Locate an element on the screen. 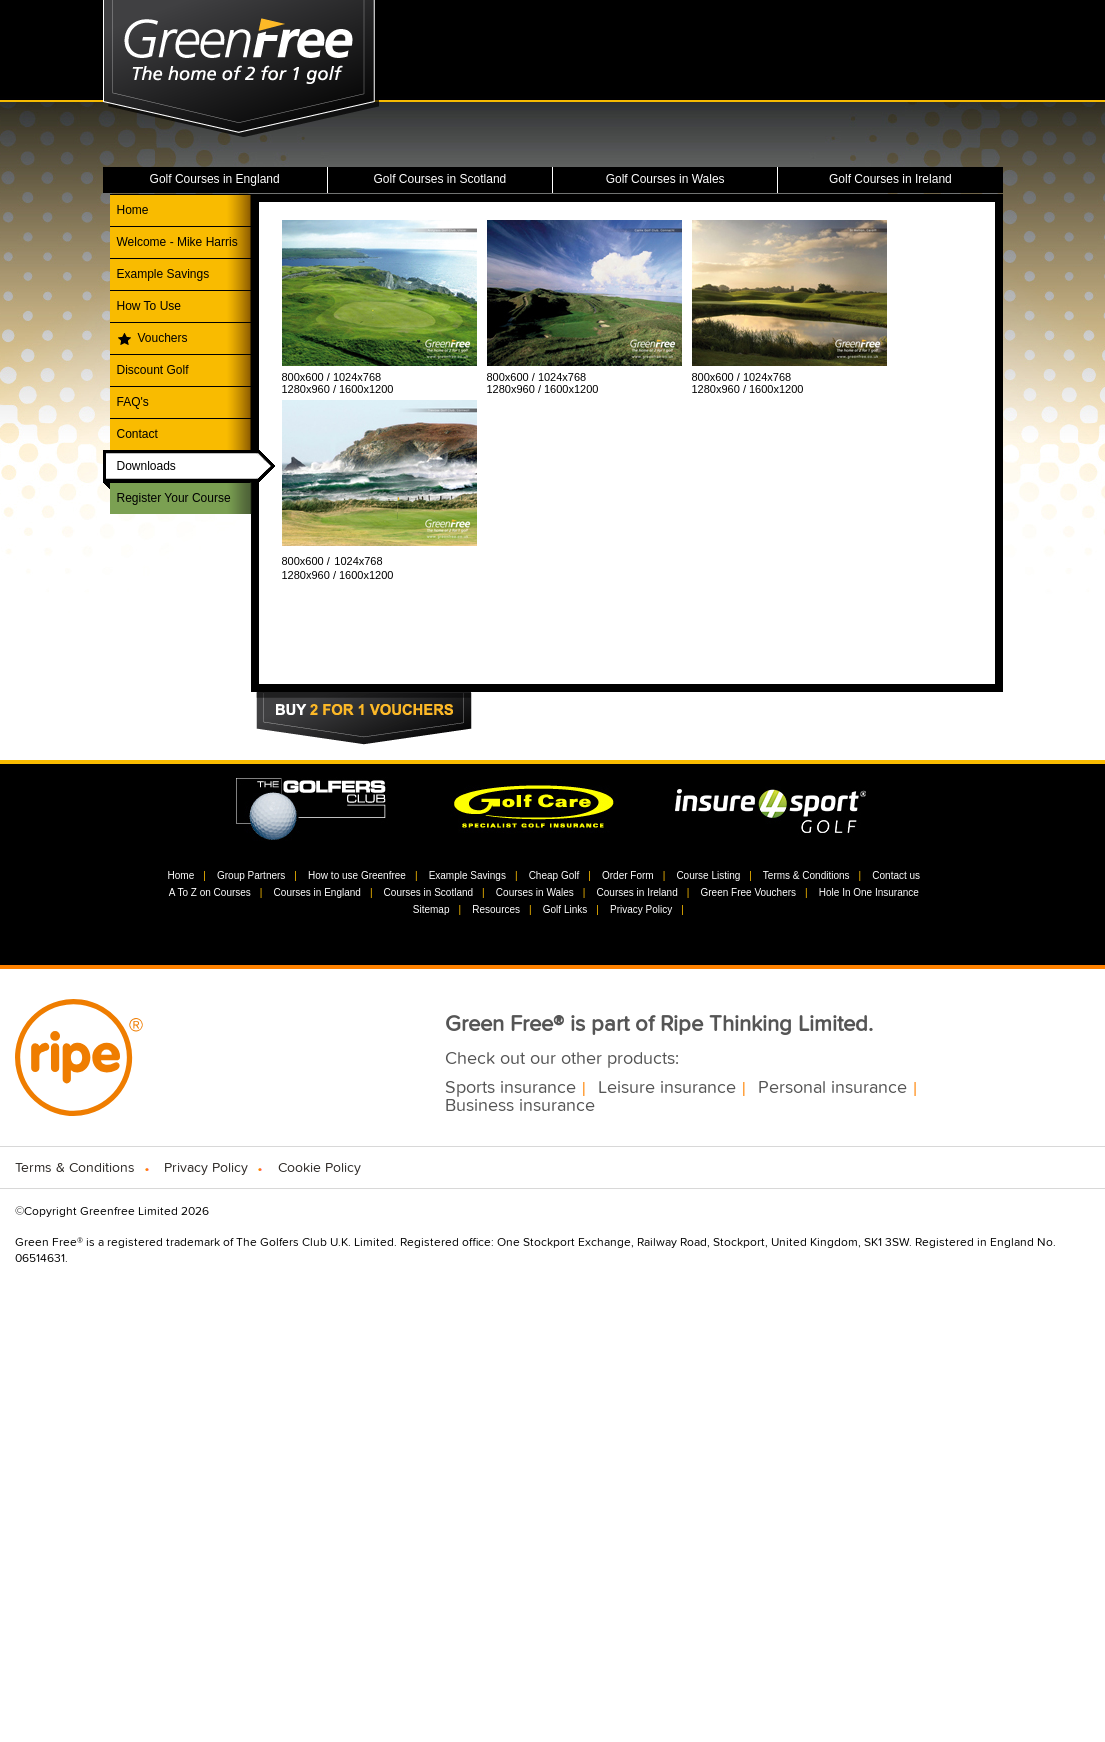 The height and width of the screenshot is (1742, 1105). FAQ's is located at coordinates (133, 402).